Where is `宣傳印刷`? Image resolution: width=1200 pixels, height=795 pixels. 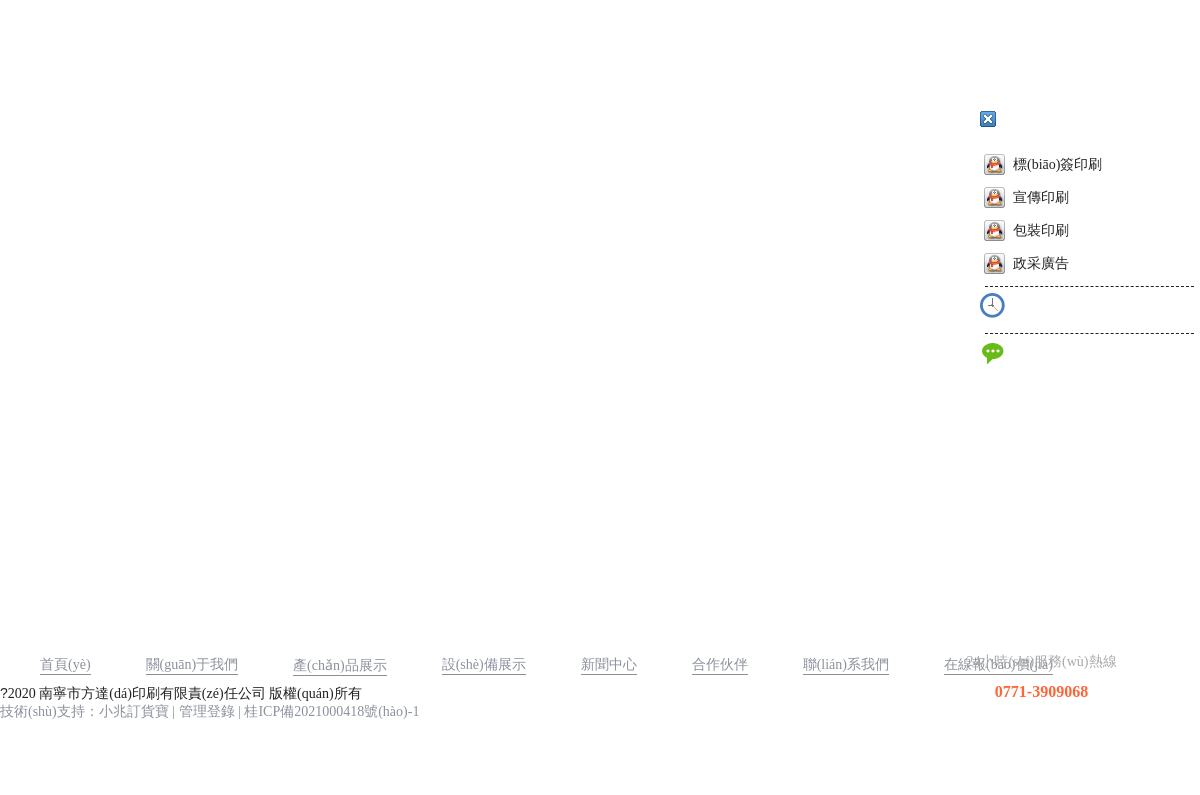
宣傳印刷 is located at coordinates (1026, 197).